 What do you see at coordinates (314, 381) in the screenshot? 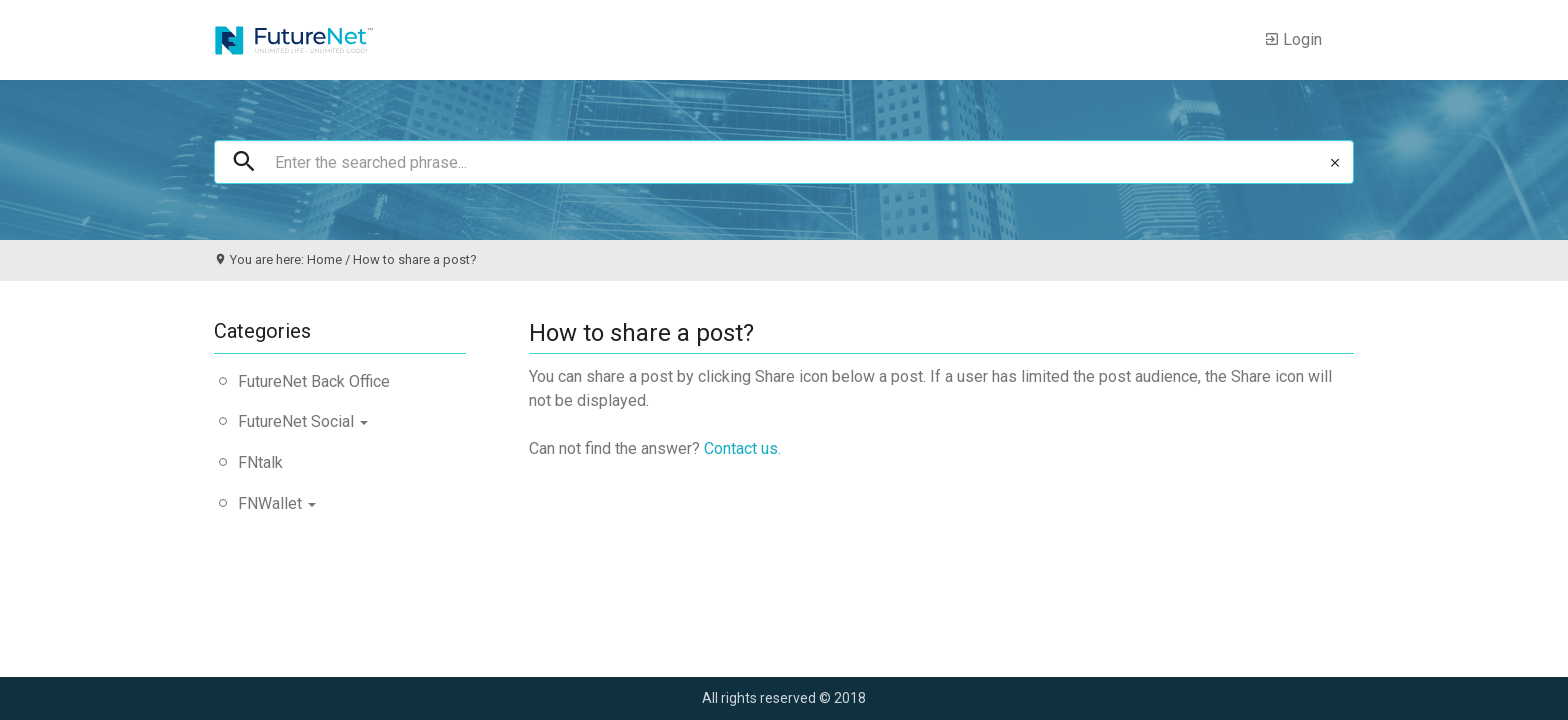
I see `FutureNet Back Office` at bounding box center [314, 381].